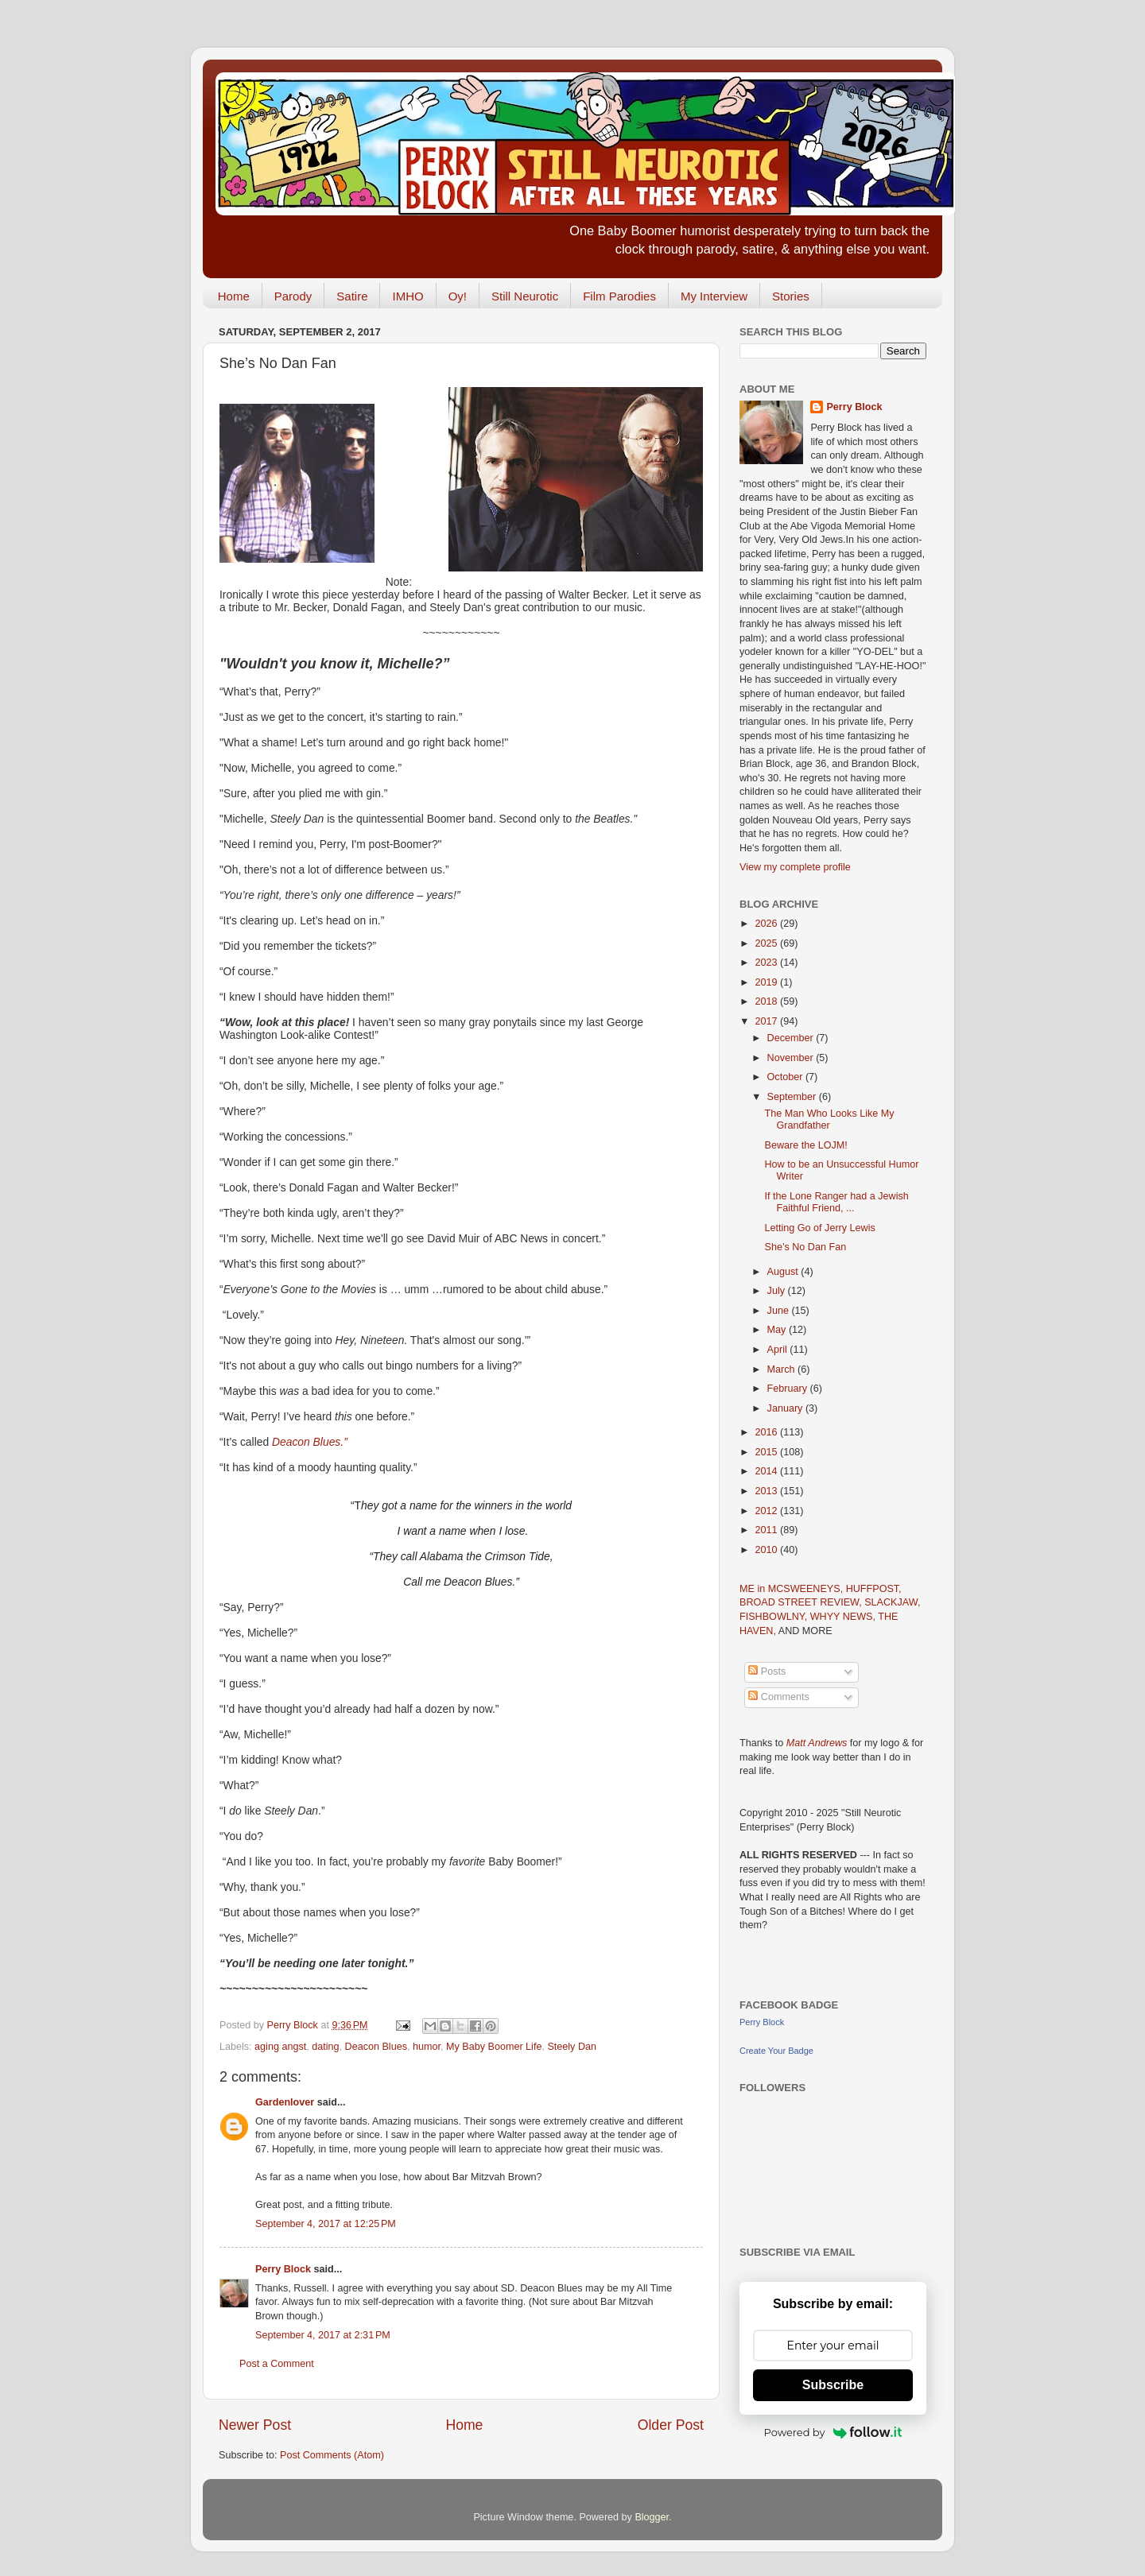  Describe the element at coordinates (784, 1271) in the screenshot. I see `August` at that location.